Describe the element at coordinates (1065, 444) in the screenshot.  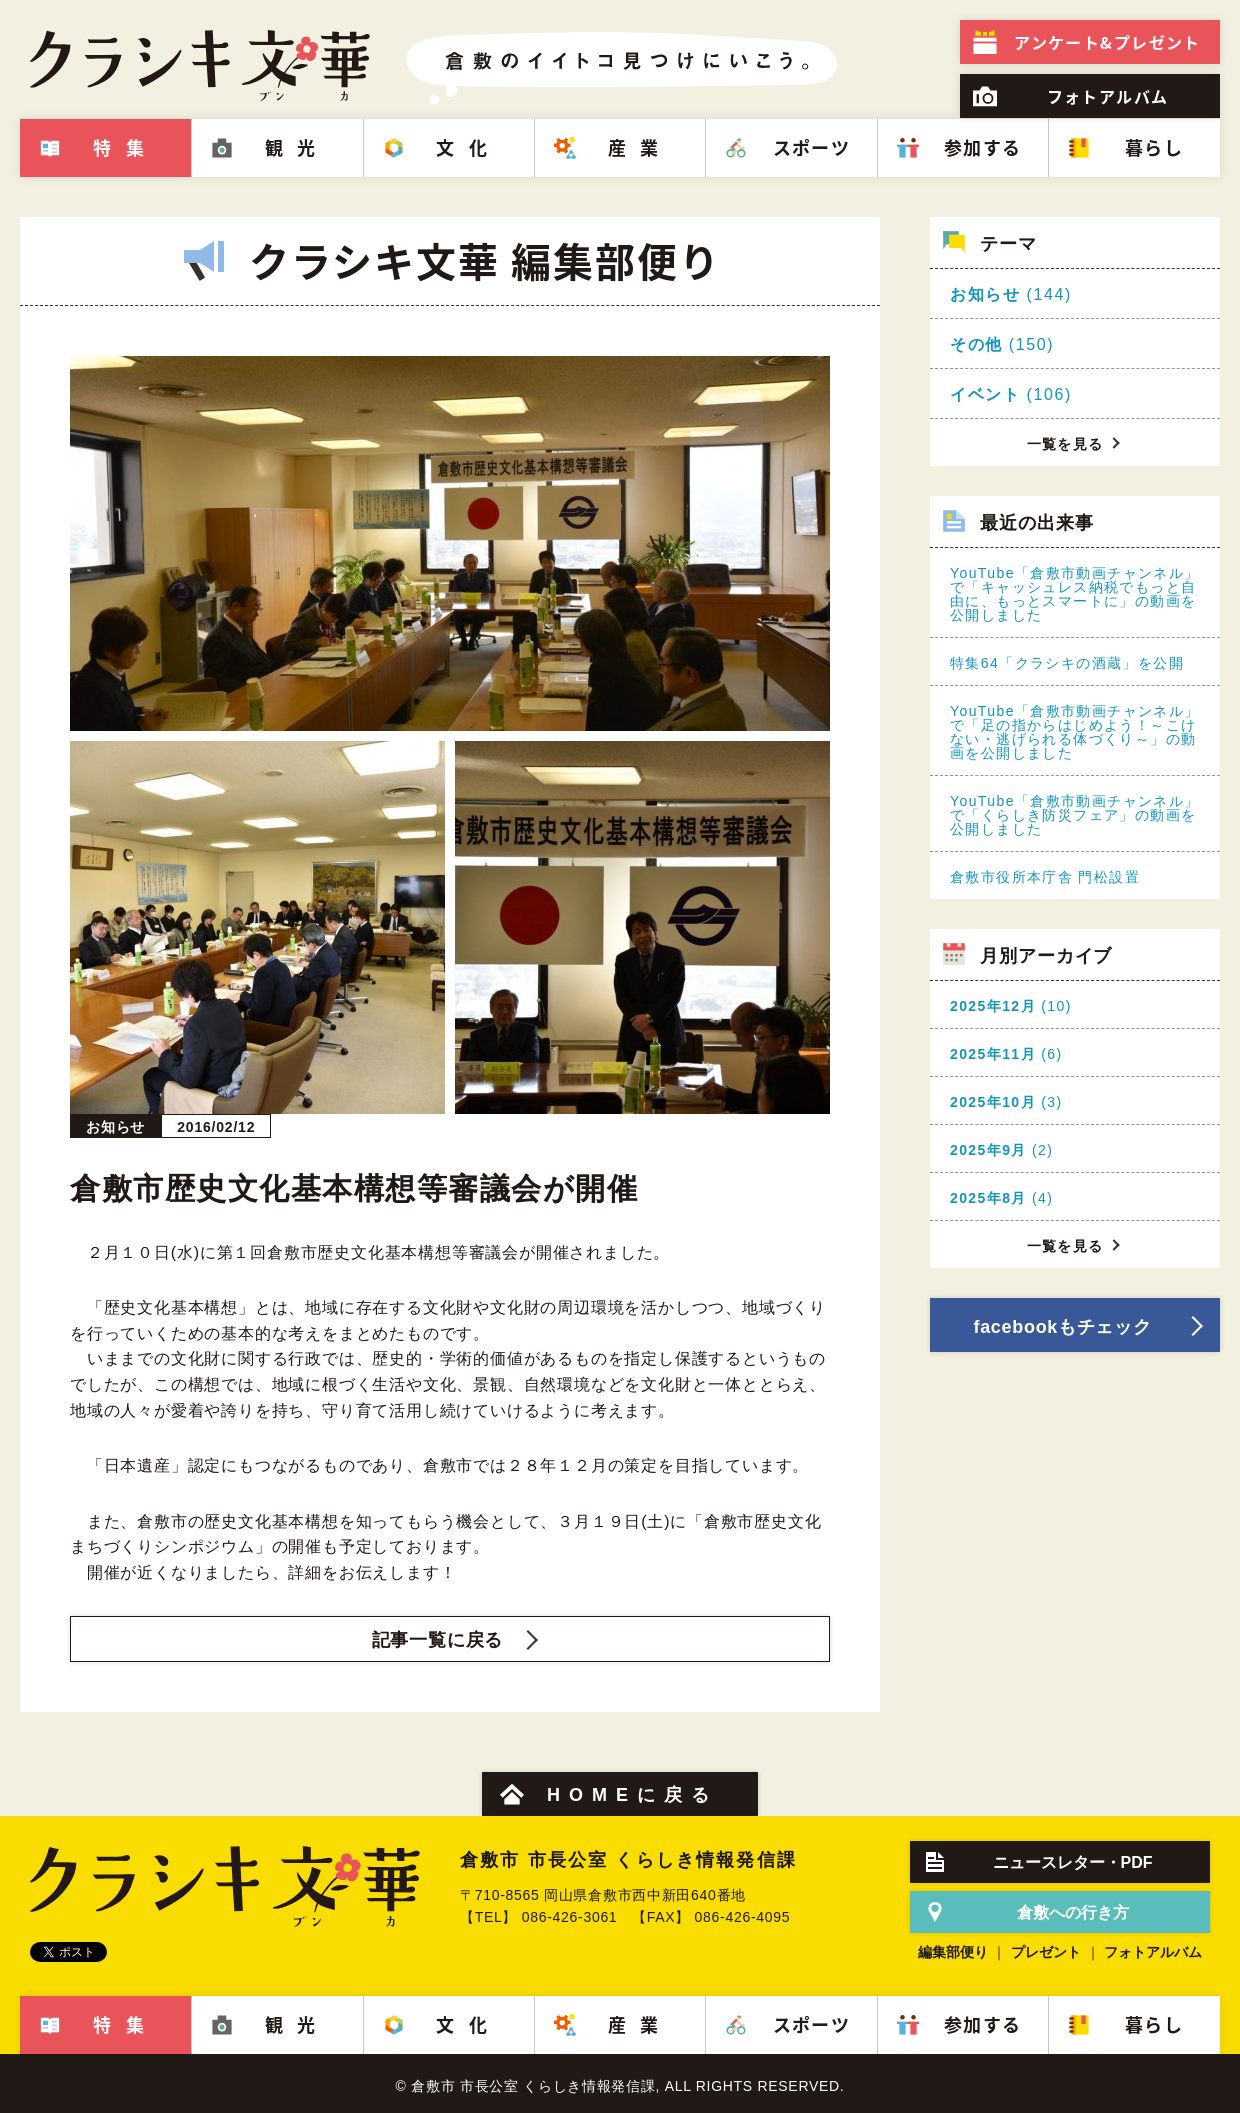
I see `一覧を見る` at that location.